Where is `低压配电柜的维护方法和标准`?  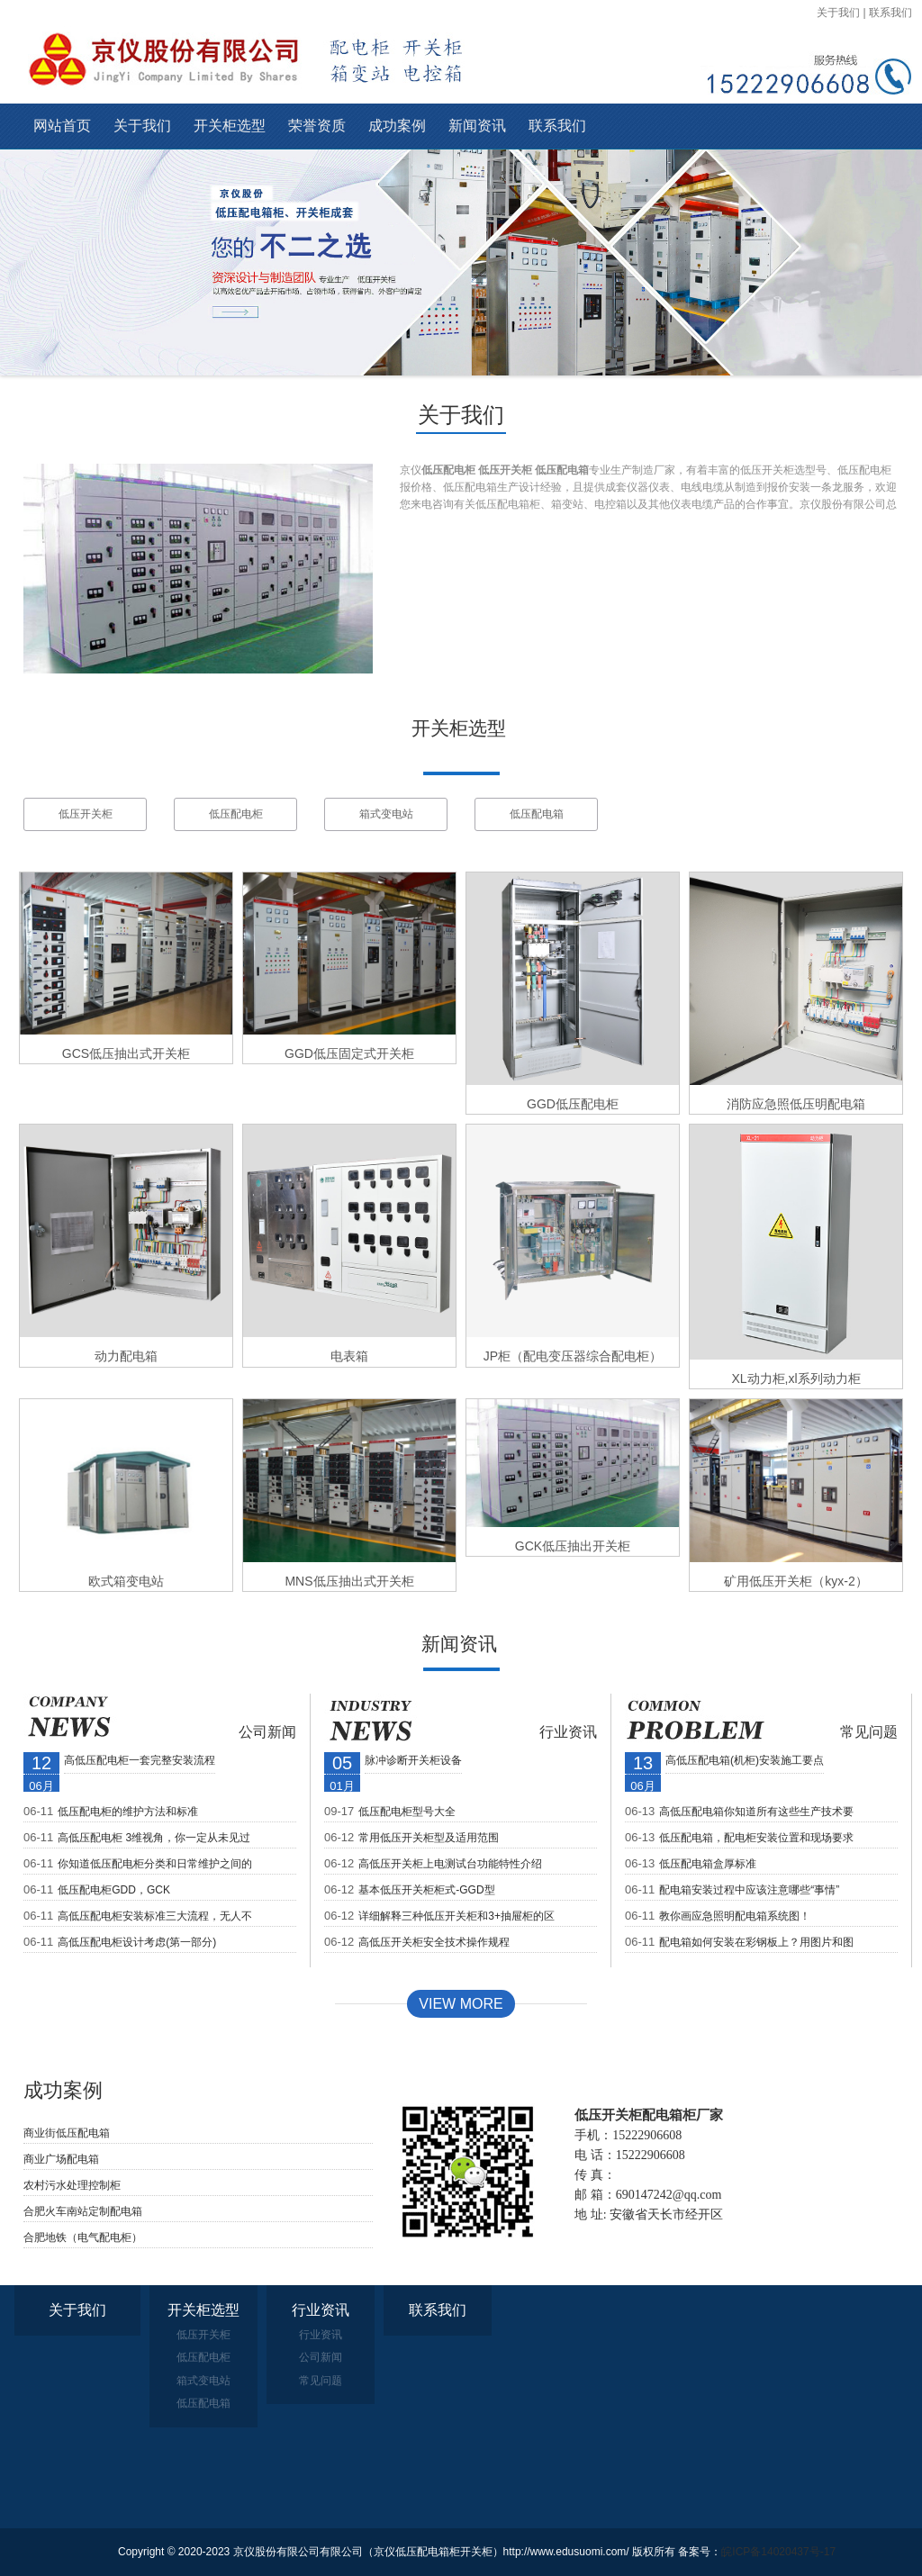
低压配电柜的维护方法和标准 is located at coordinates (128, 1811).